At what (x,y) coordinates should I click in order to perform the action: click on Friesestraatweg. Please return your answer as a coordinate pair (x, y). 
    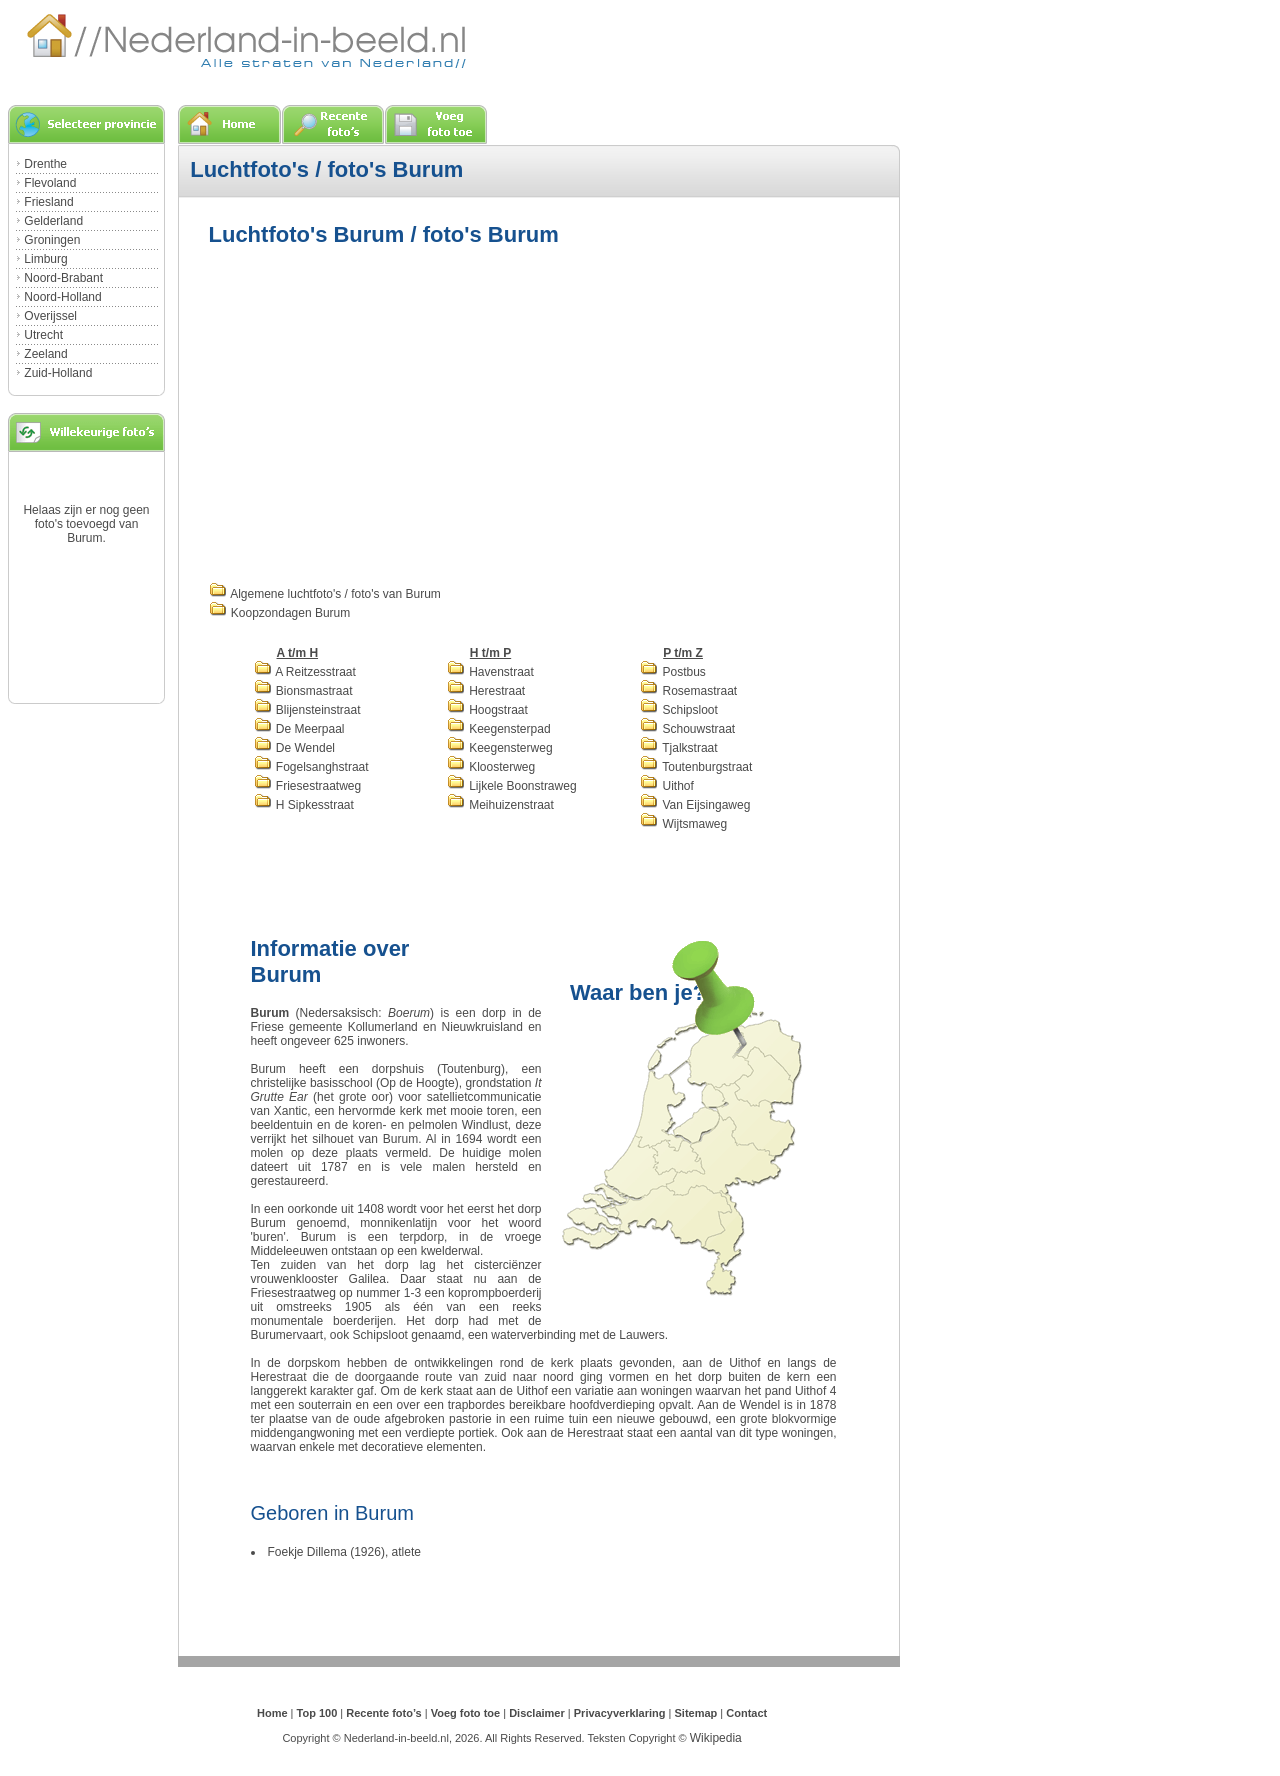
    Looking at the image, I should click on (308, 786).